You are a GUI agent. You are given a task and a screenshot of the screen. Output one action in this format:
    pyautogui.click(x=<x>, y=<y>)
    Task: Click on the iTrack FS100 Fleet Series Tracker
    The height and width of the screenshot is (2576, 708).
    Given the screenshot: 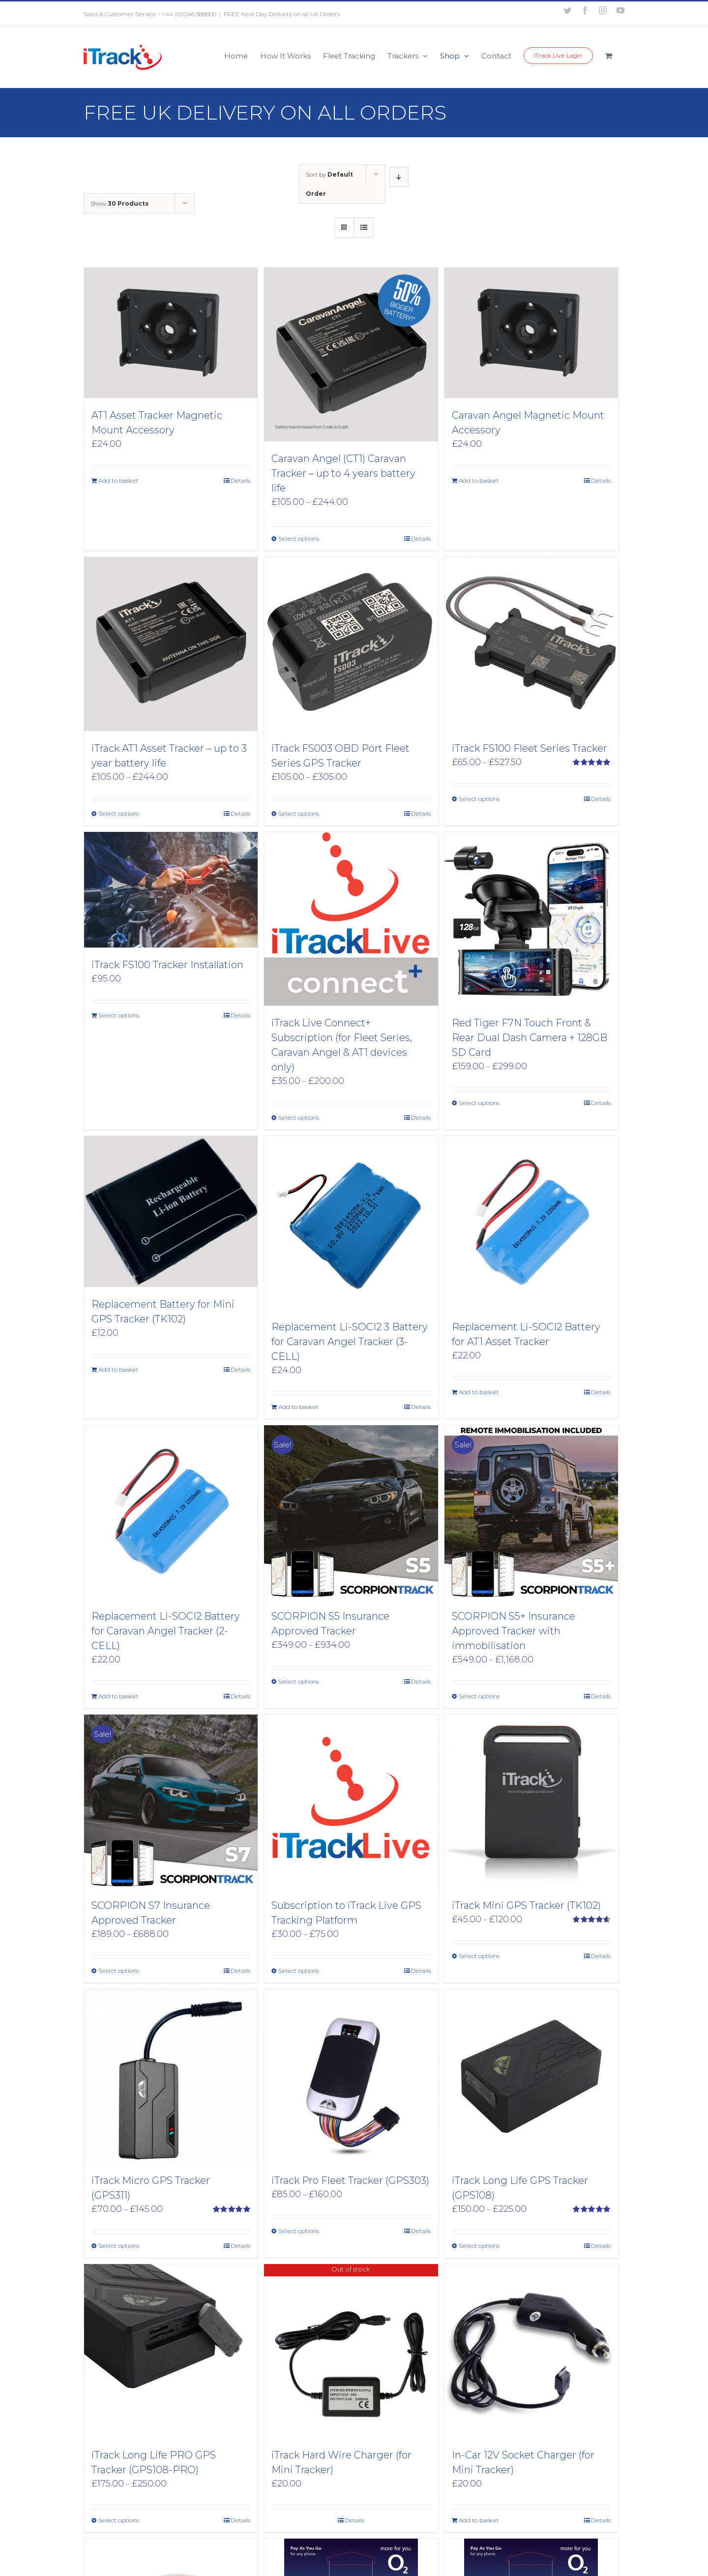 What is the action you would take?
    pyautogui.click(x=529, y=748)
    